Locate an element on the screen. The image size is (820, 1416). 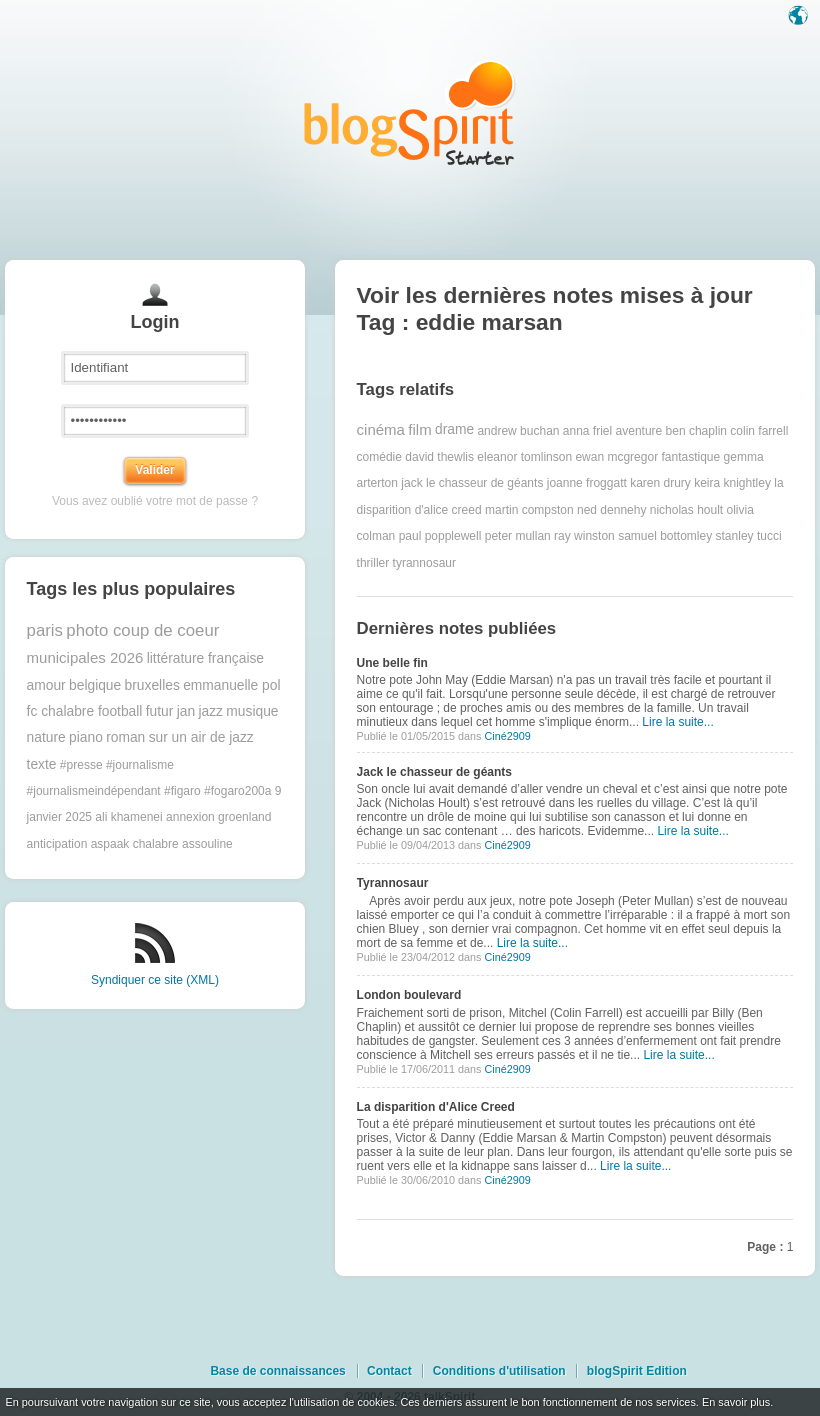
Jack le chasseur de géants is located at coordinates (434, 772).